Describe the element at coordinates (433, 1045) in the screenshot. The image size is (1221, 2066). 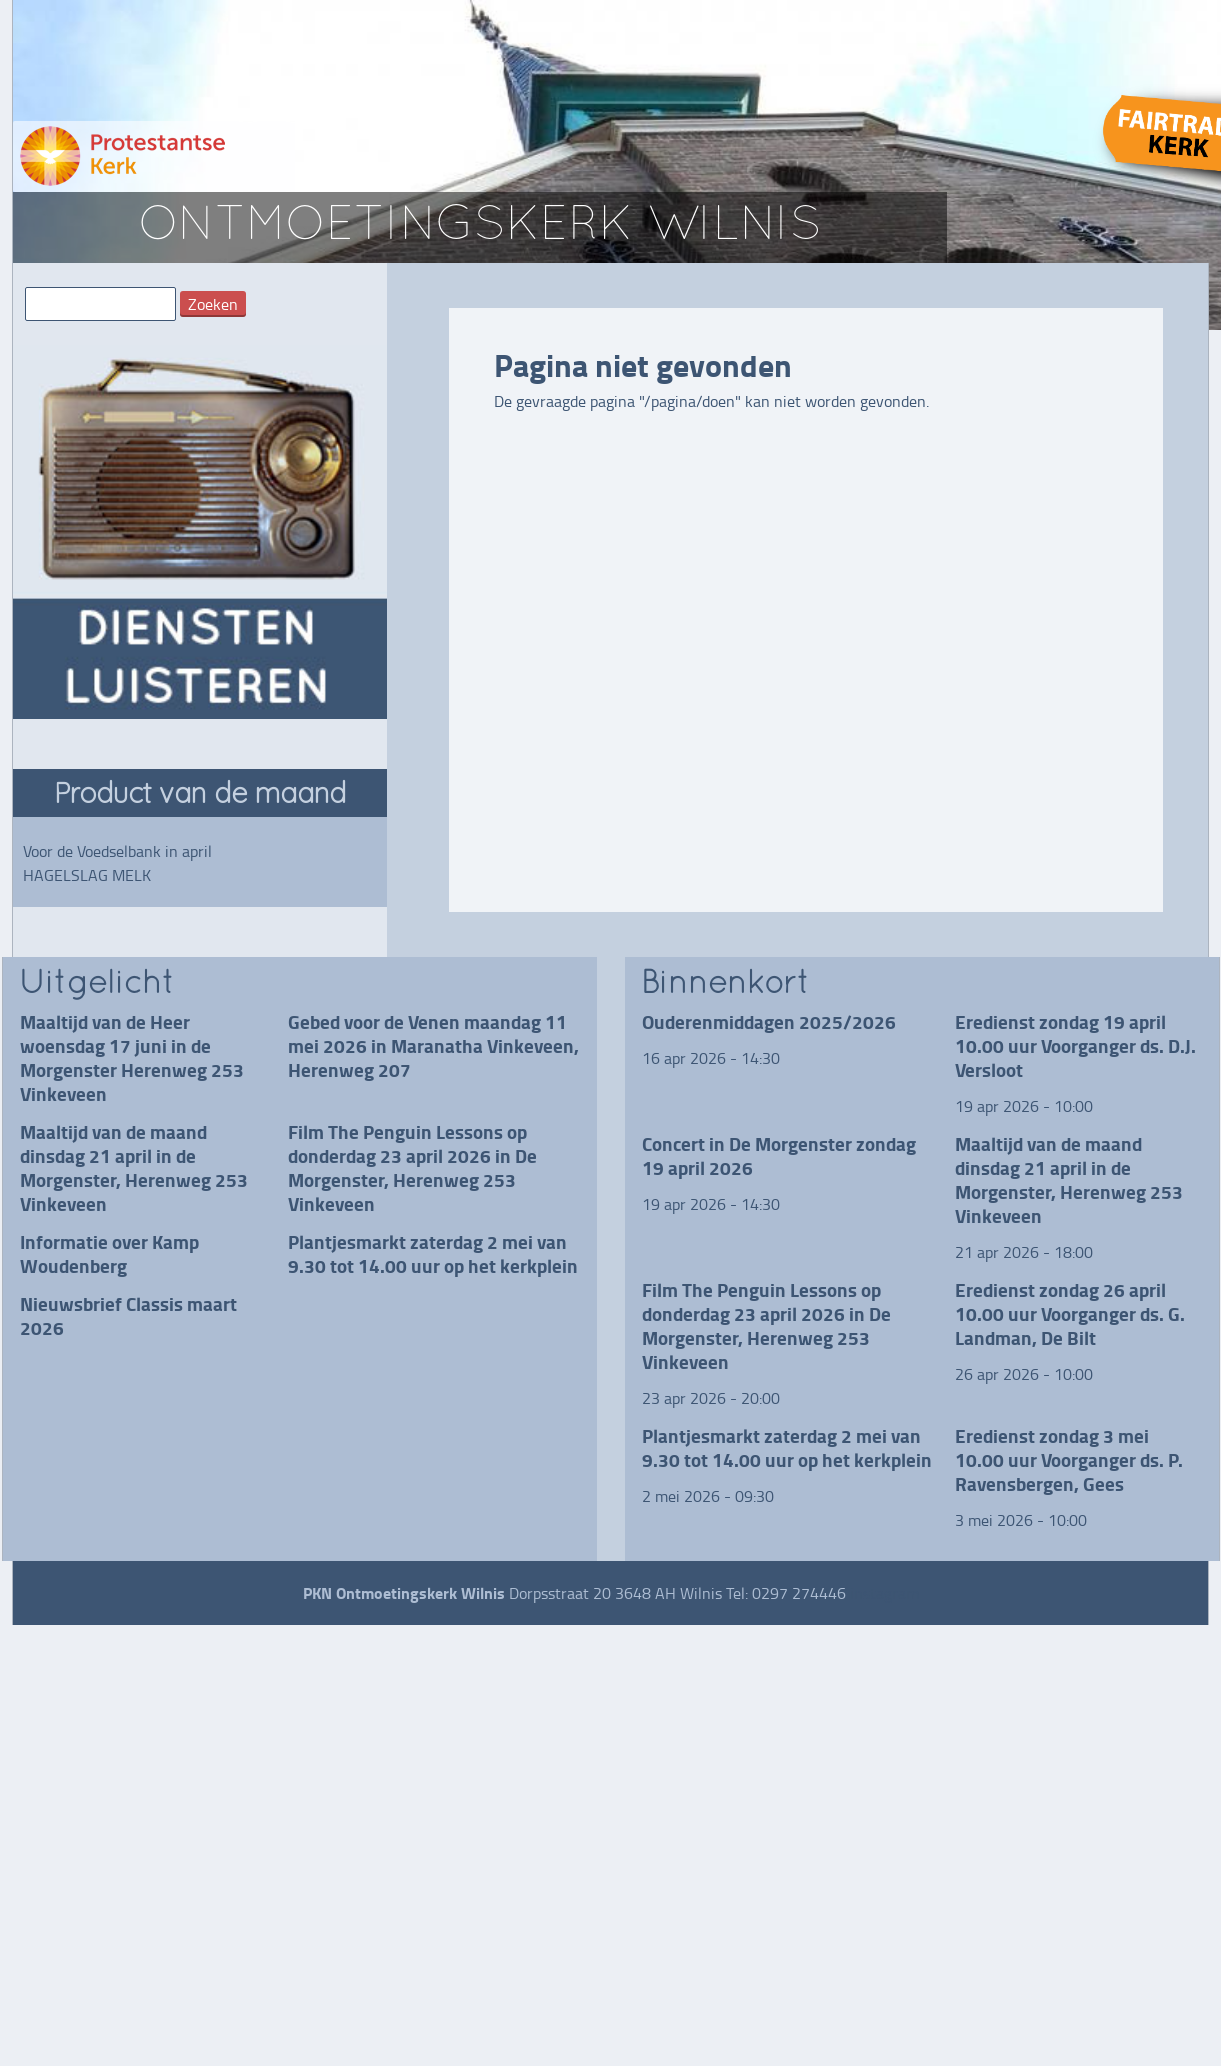
I see `Gebed voor de Venen maandag 11 mei 2026 in Maranatha Vinkeveen, Herenweg 207` at that location.